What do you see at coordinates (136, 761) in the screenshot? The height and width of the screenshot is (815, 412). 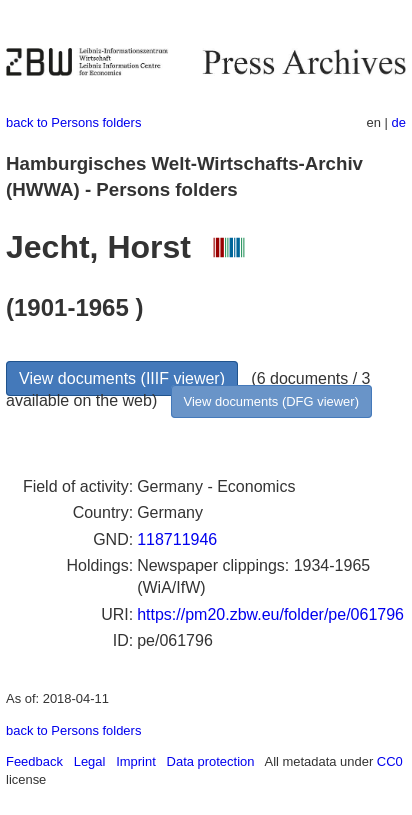 I see `Imprint` at bounding box center [136, 761].